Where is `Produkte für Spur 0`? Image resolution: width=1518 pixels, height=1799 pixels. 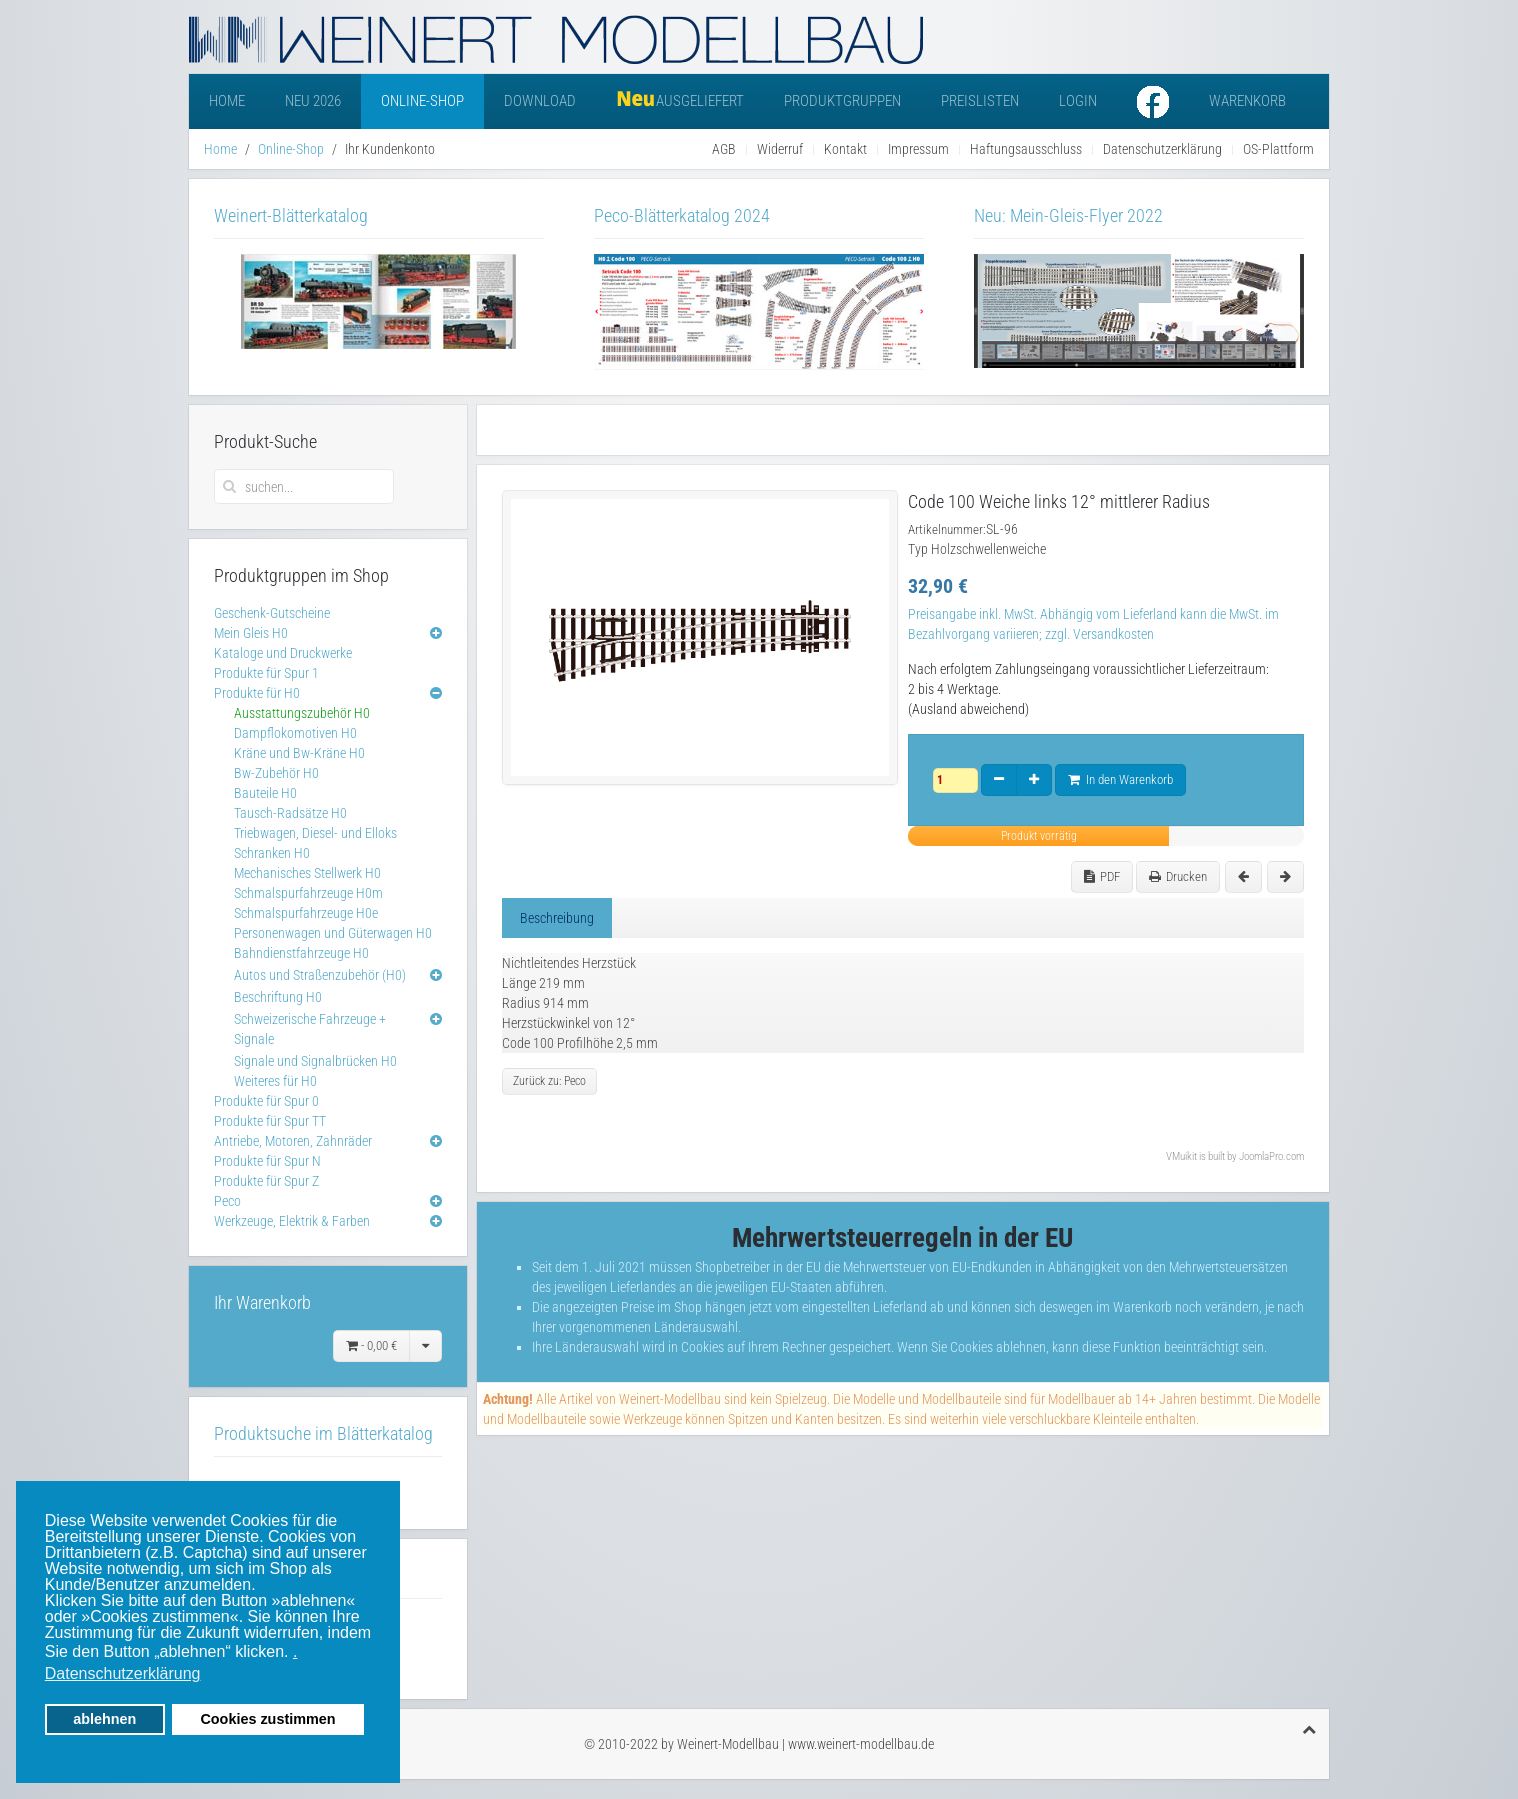
Produkte für Spur 0 is located at coordinates (266, 1101).